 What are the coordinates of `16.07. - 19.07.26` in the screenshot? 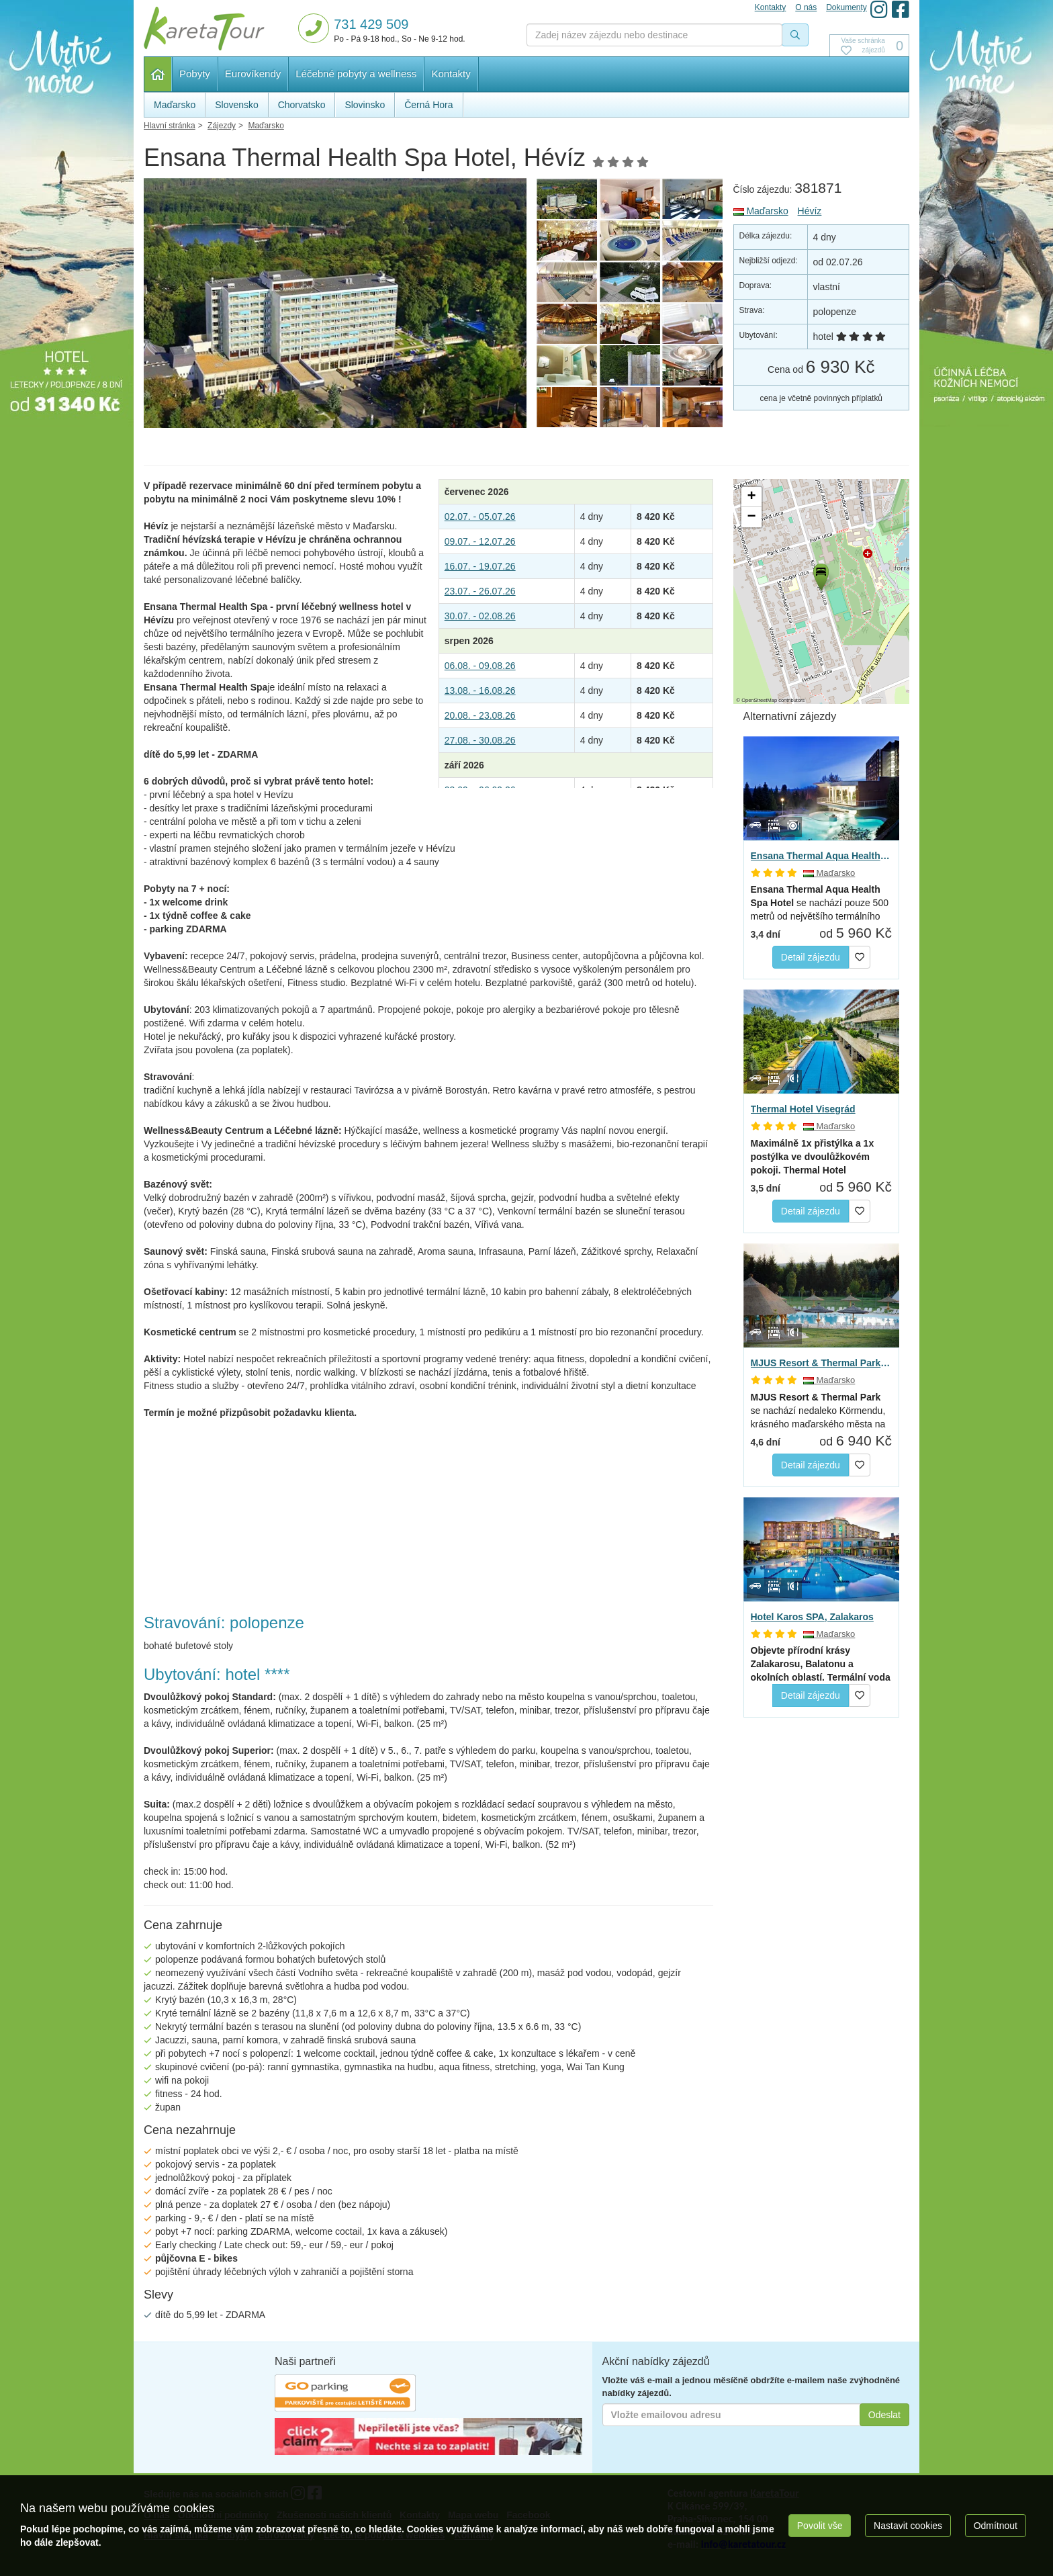 It's located at (480, 566).